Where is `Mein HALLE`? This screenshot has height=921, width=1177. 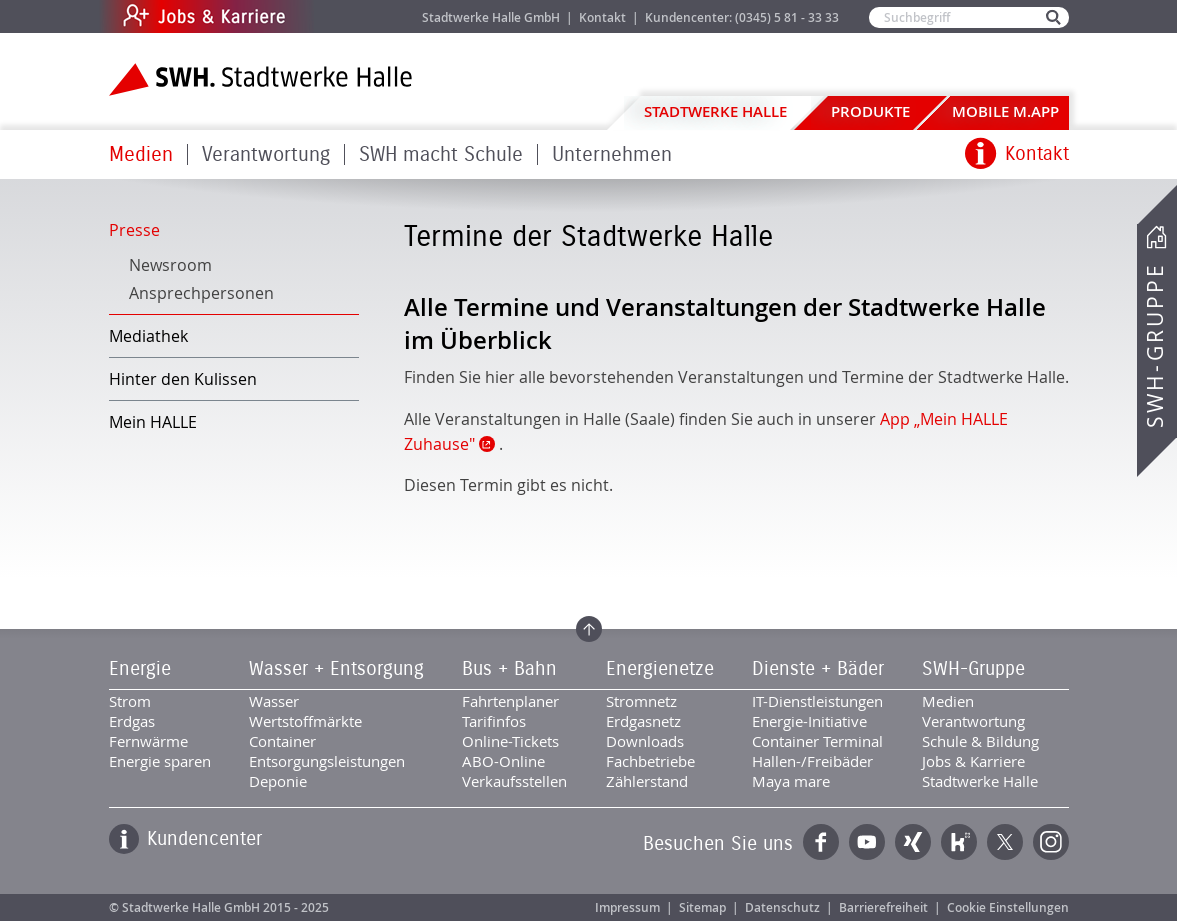 Mein HALLE is located at coordinates (153, 422).